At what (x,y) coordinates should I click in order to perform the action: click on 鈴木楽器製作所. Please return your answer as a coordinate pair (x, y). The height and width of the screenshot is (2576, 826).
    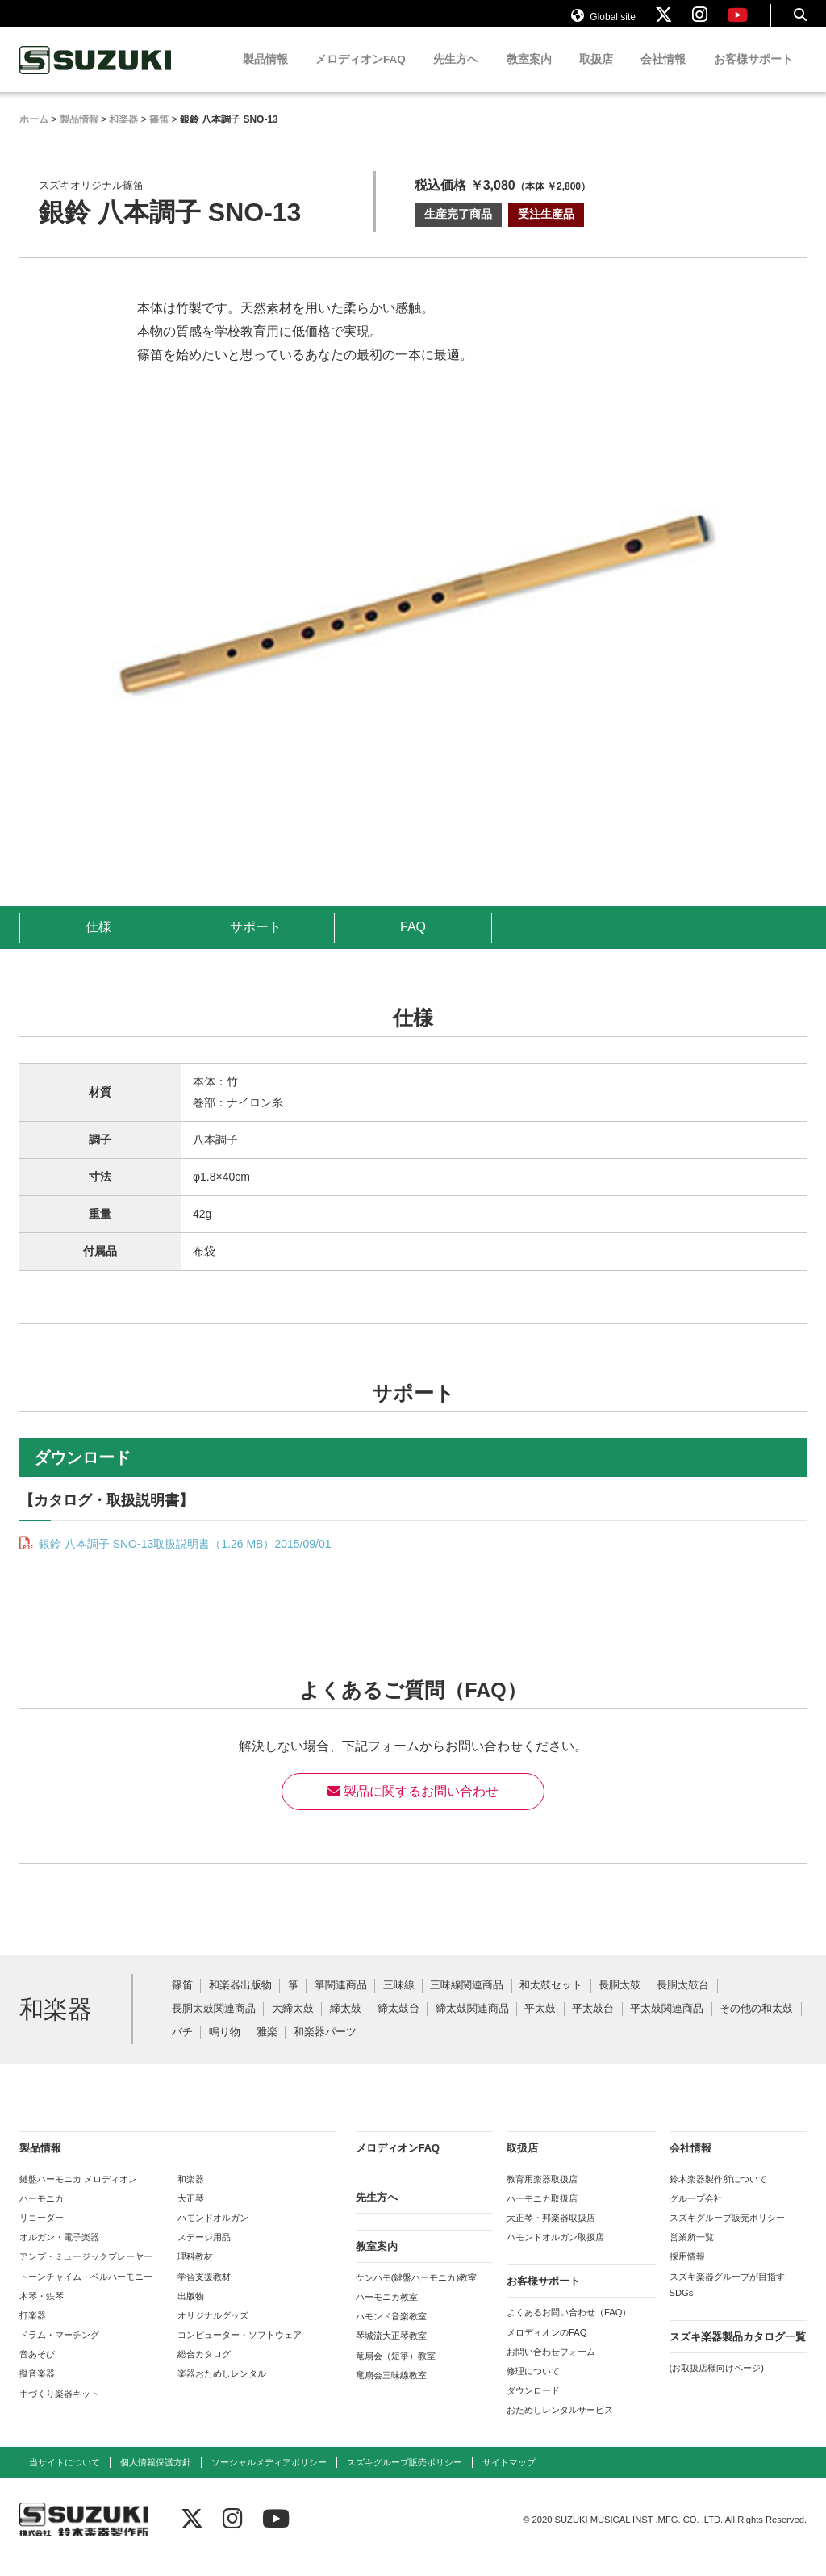
    Looking at the image, I should click on (96, 75).